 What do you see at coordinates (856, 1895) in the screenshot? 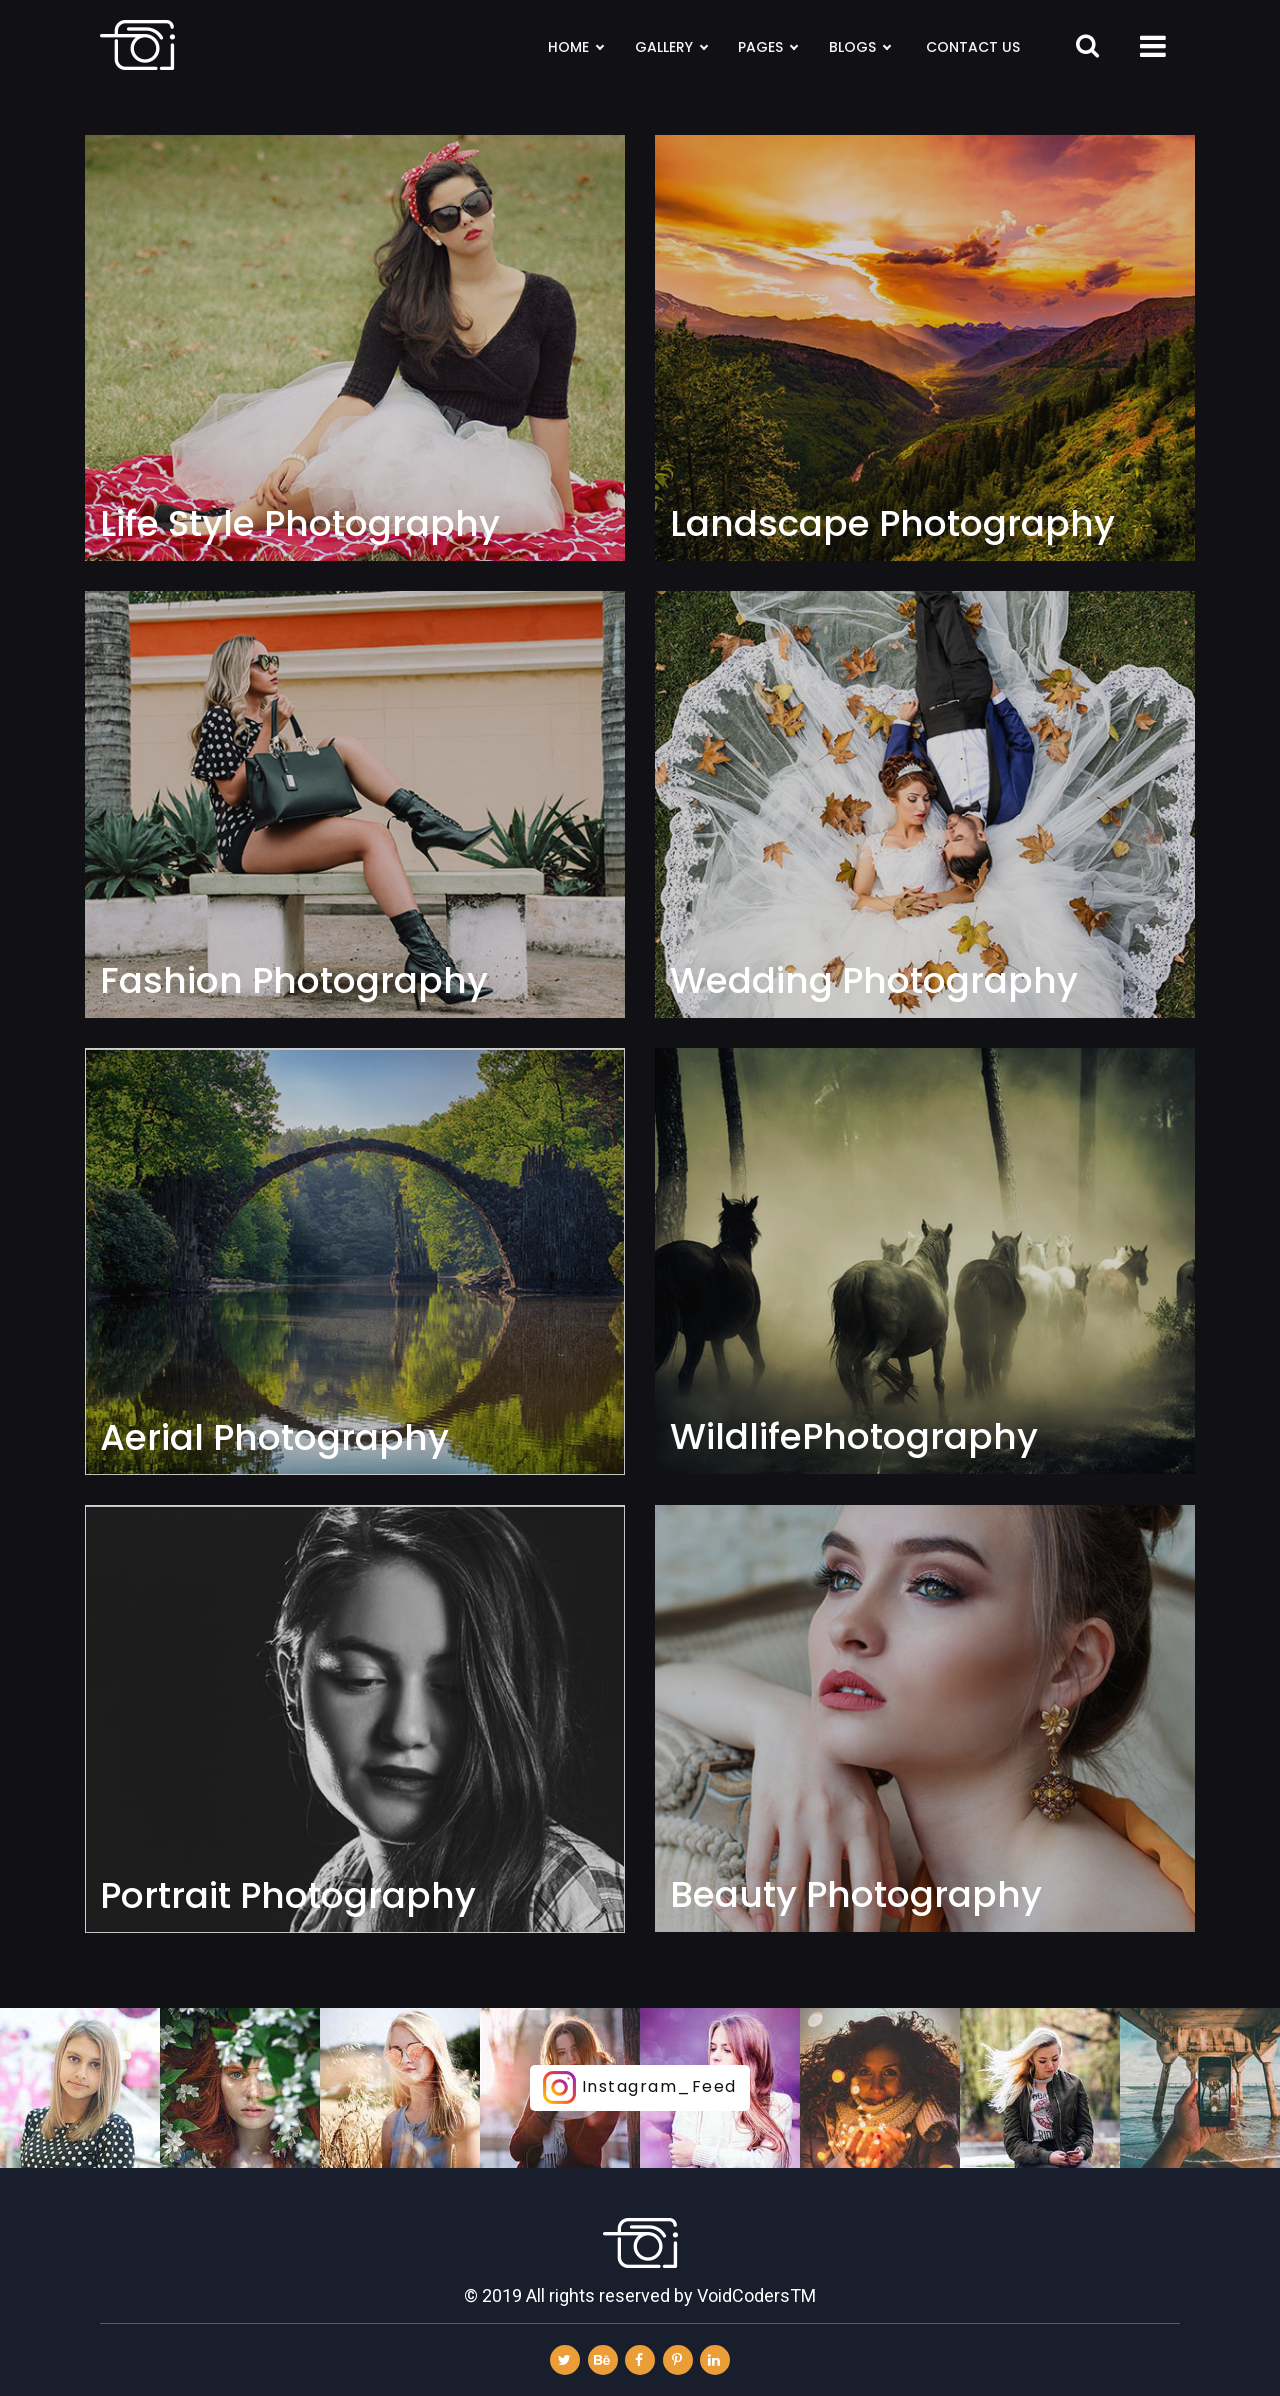
I see `Beauty Photography` at bounding box center [856, 1895].